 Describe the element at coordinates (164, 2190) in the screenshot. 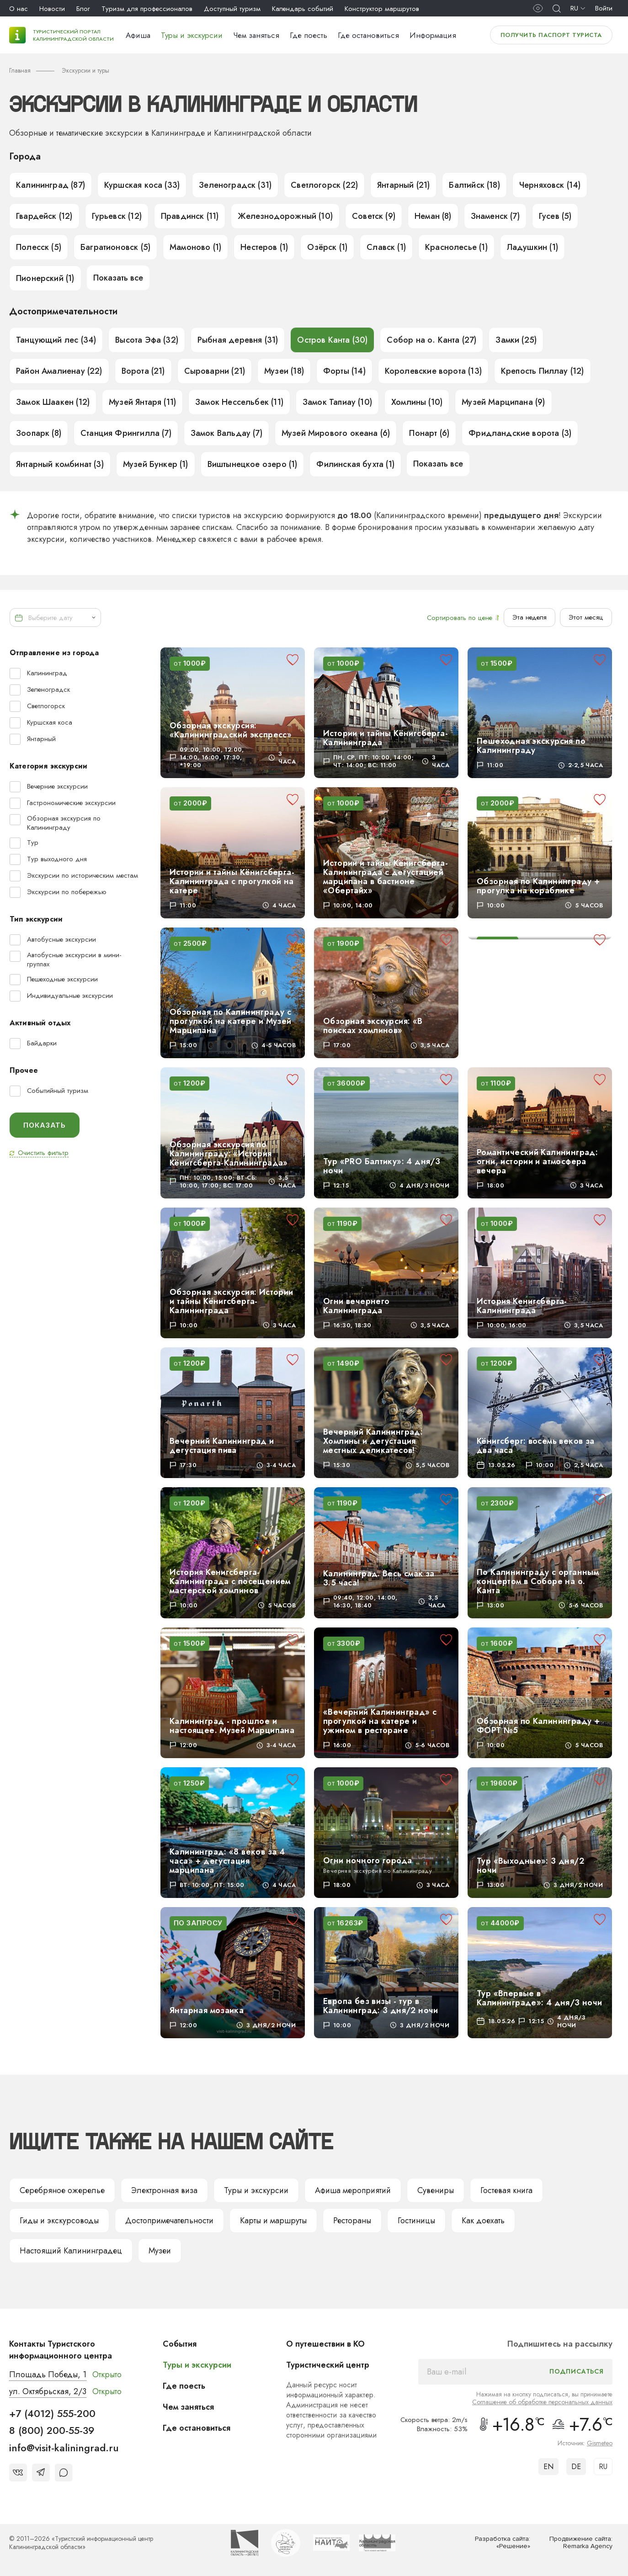

I see `Электронная виза` at that location.